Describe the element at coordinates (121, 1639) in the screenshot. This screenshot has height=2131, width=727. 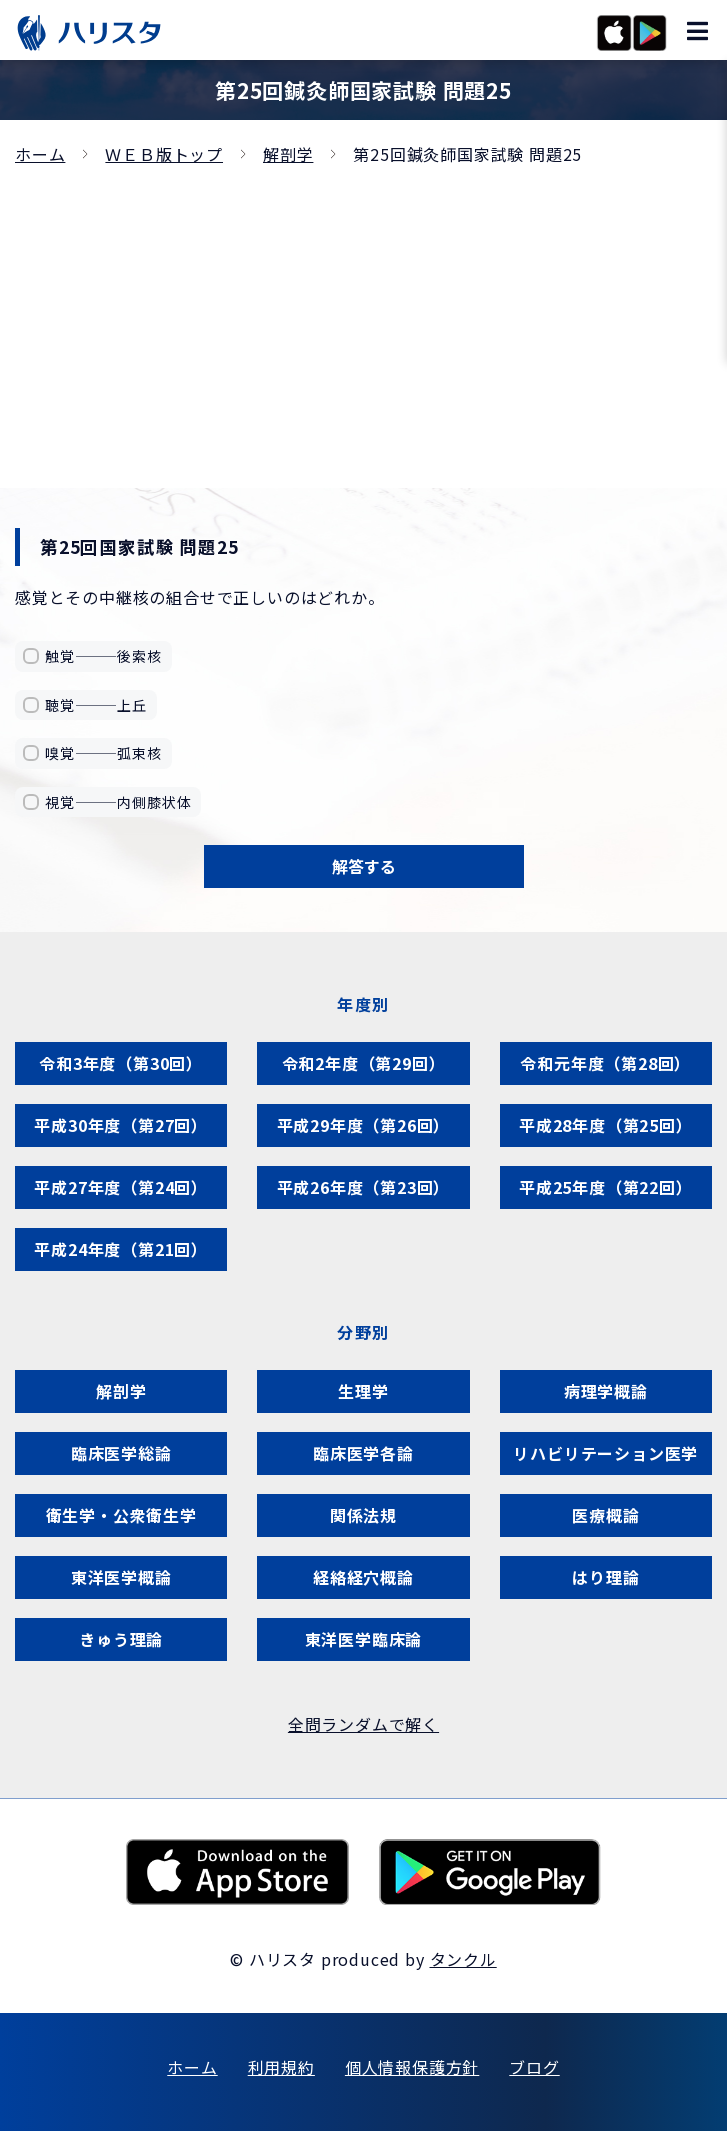
I see `きゅう理論` at that location.